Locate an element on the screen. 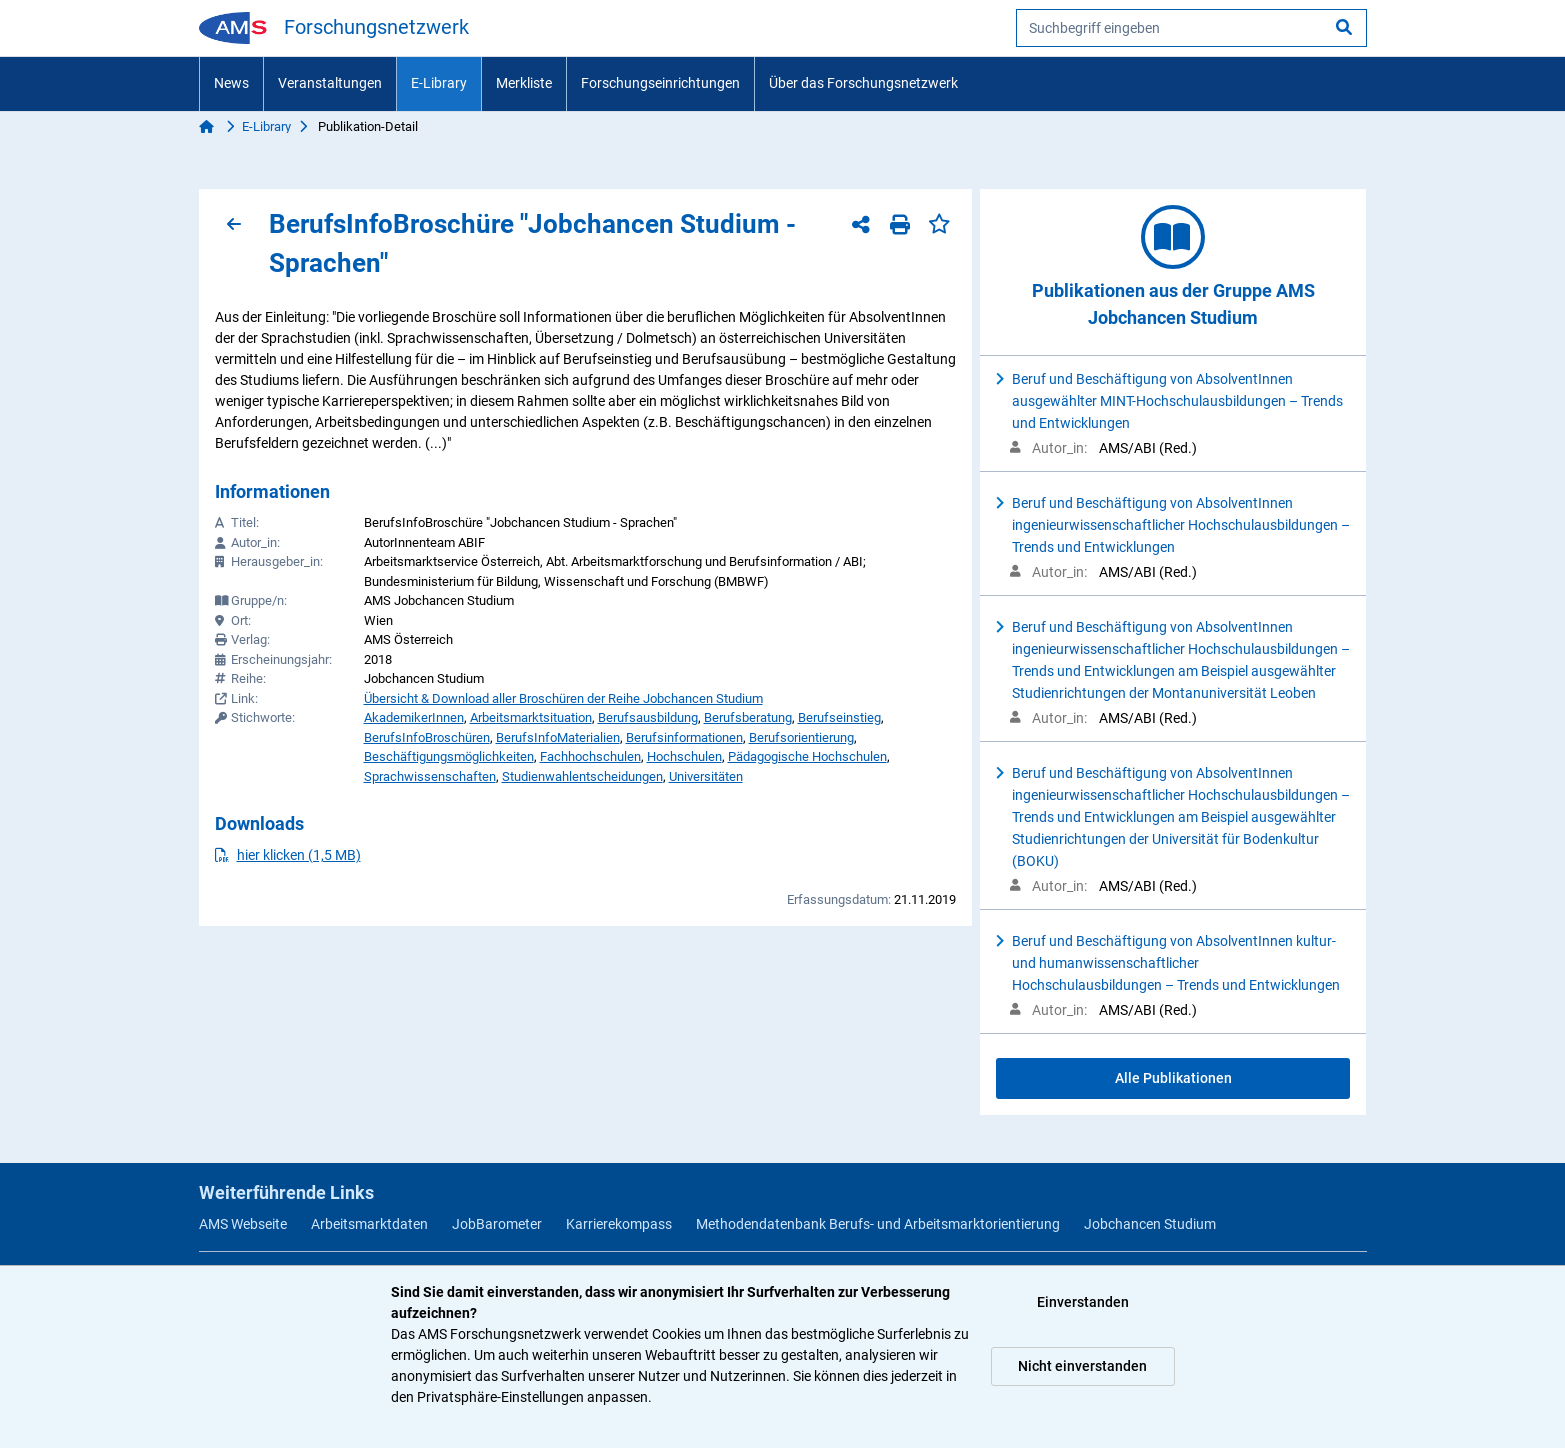 The width and height of the screenshot is (1565, 1448). Karrierekompass is located at coordinates (619, 1224).